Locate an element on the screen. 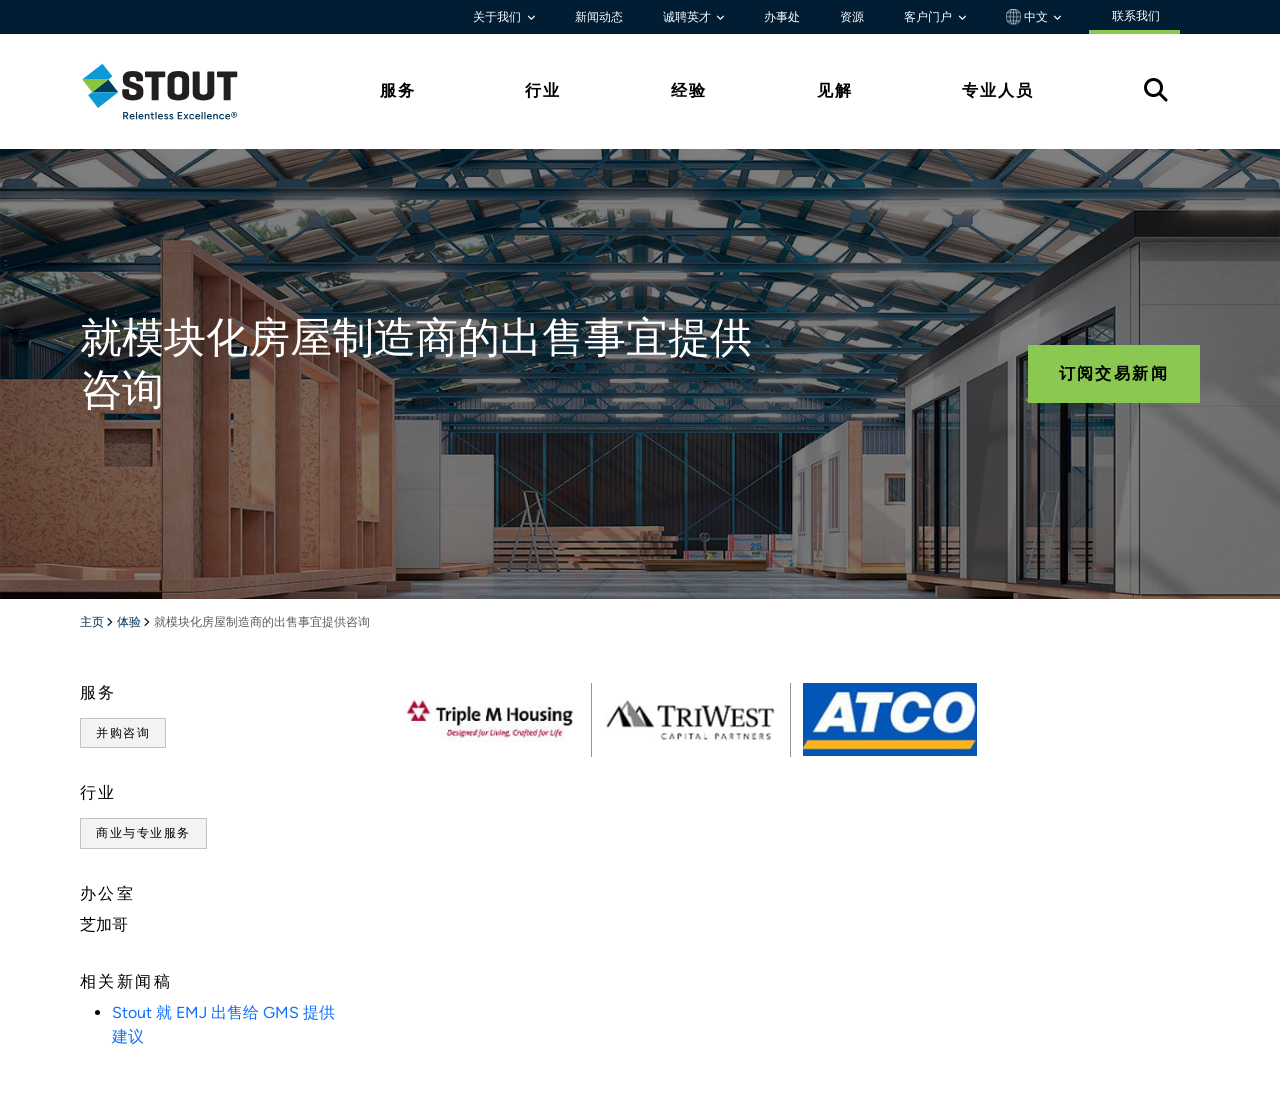 The height and width of the screenshot is (1103, 1280). 服务 [tab] is located at coordinates (398, 90).